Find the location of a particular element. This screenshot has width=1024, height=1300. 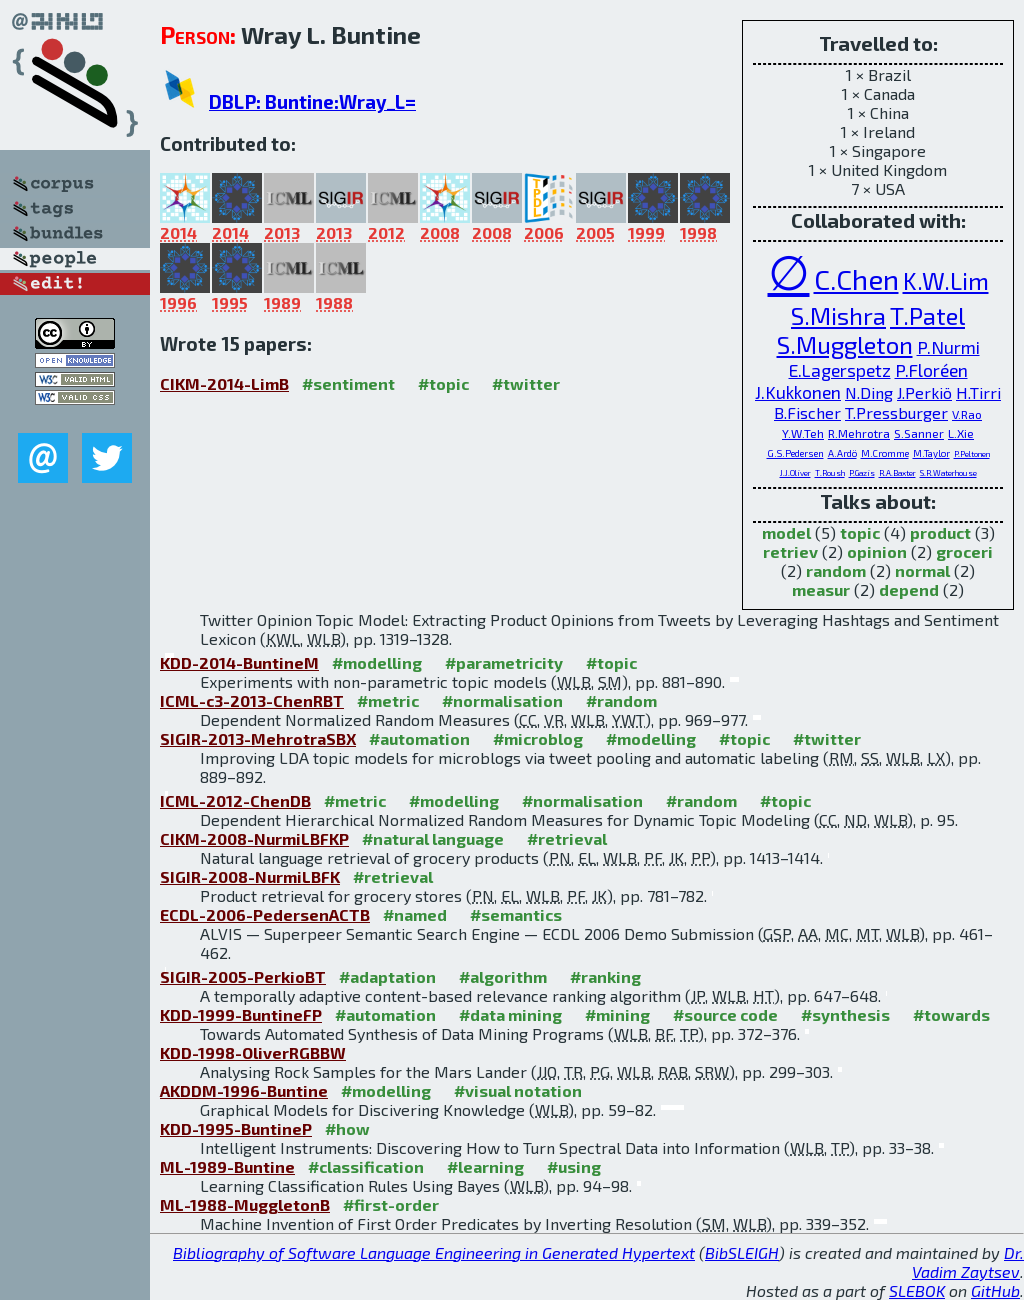

#adaptation is located at coordinates (387, 976).